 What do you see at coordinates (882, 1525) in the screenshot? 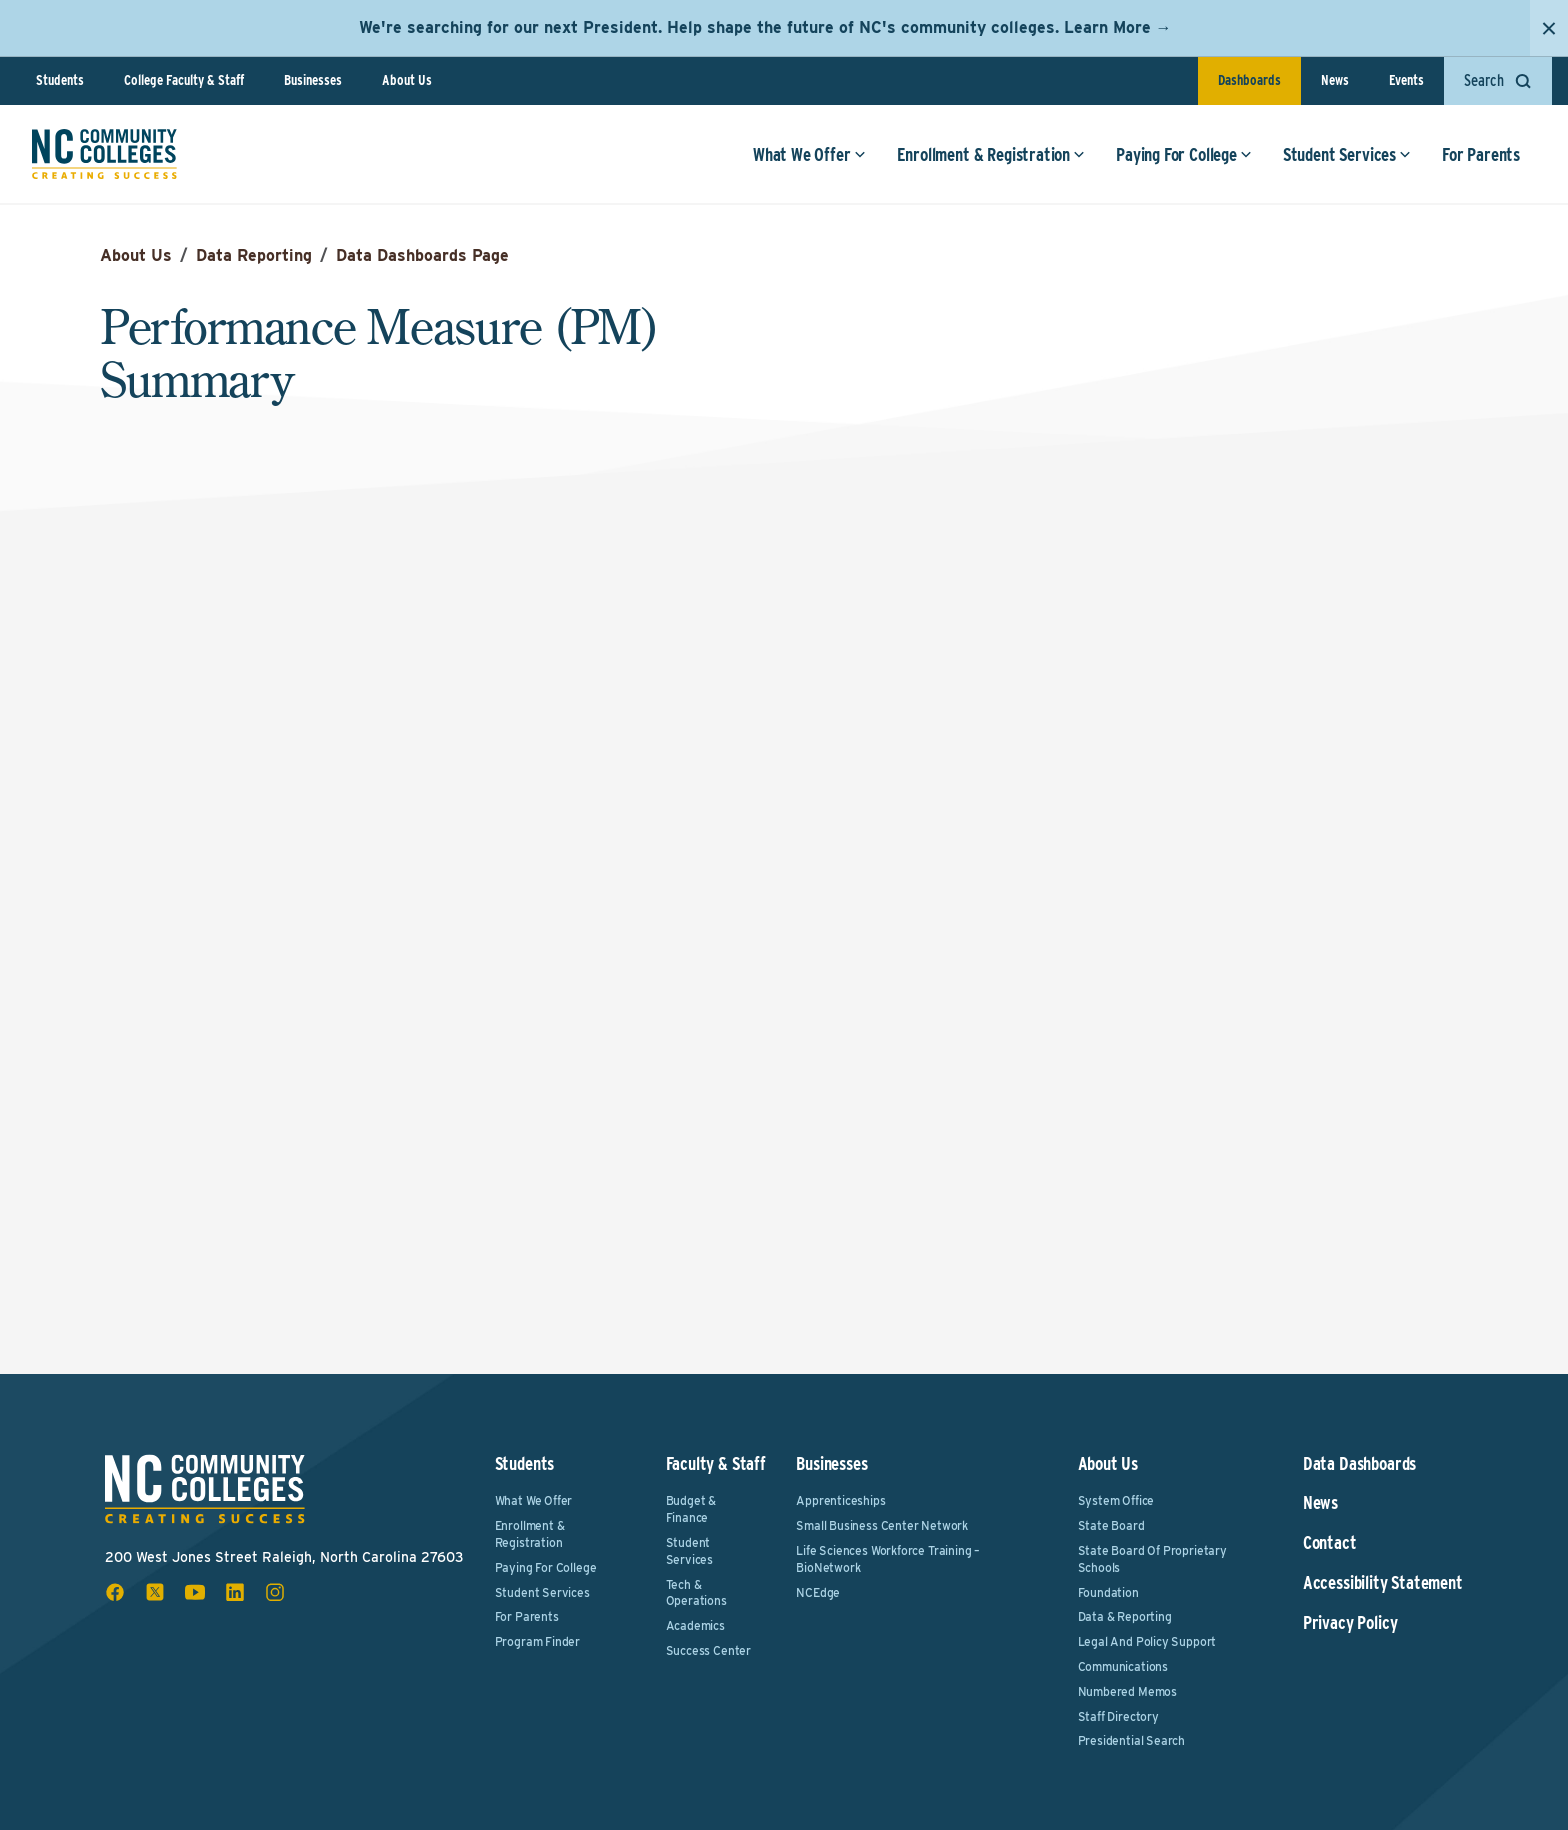
I see `Small Business Center Network` at bounding box center [882, 1525].